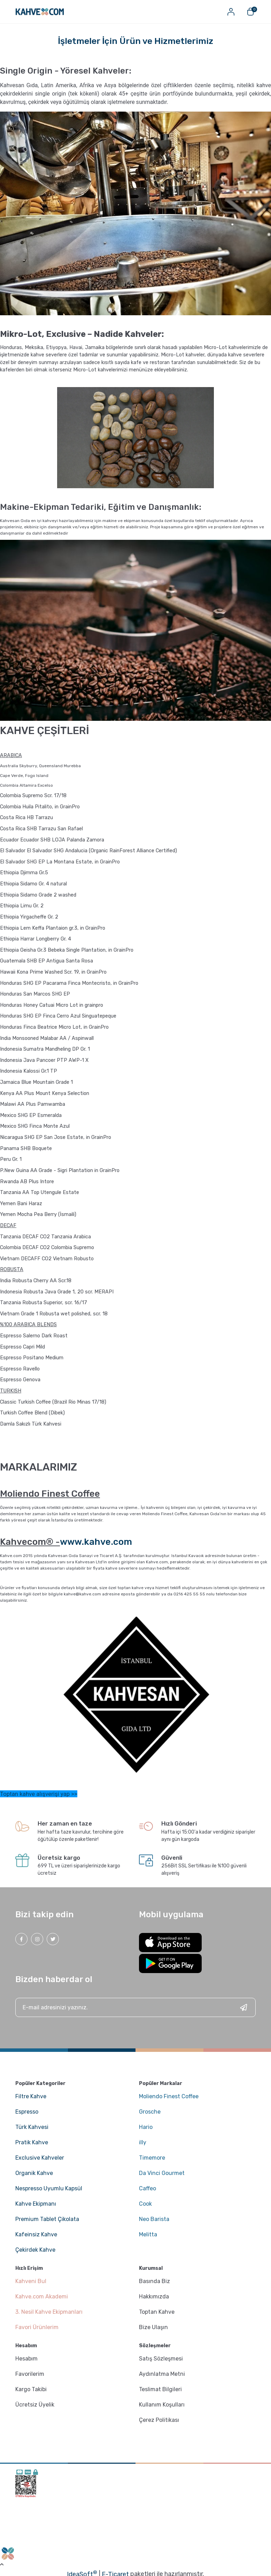 The height and width of the screenshot is (2576, 271). Describe the element at coordinates (148, 2234) in the screenshot. I see `Melitta` at that location.